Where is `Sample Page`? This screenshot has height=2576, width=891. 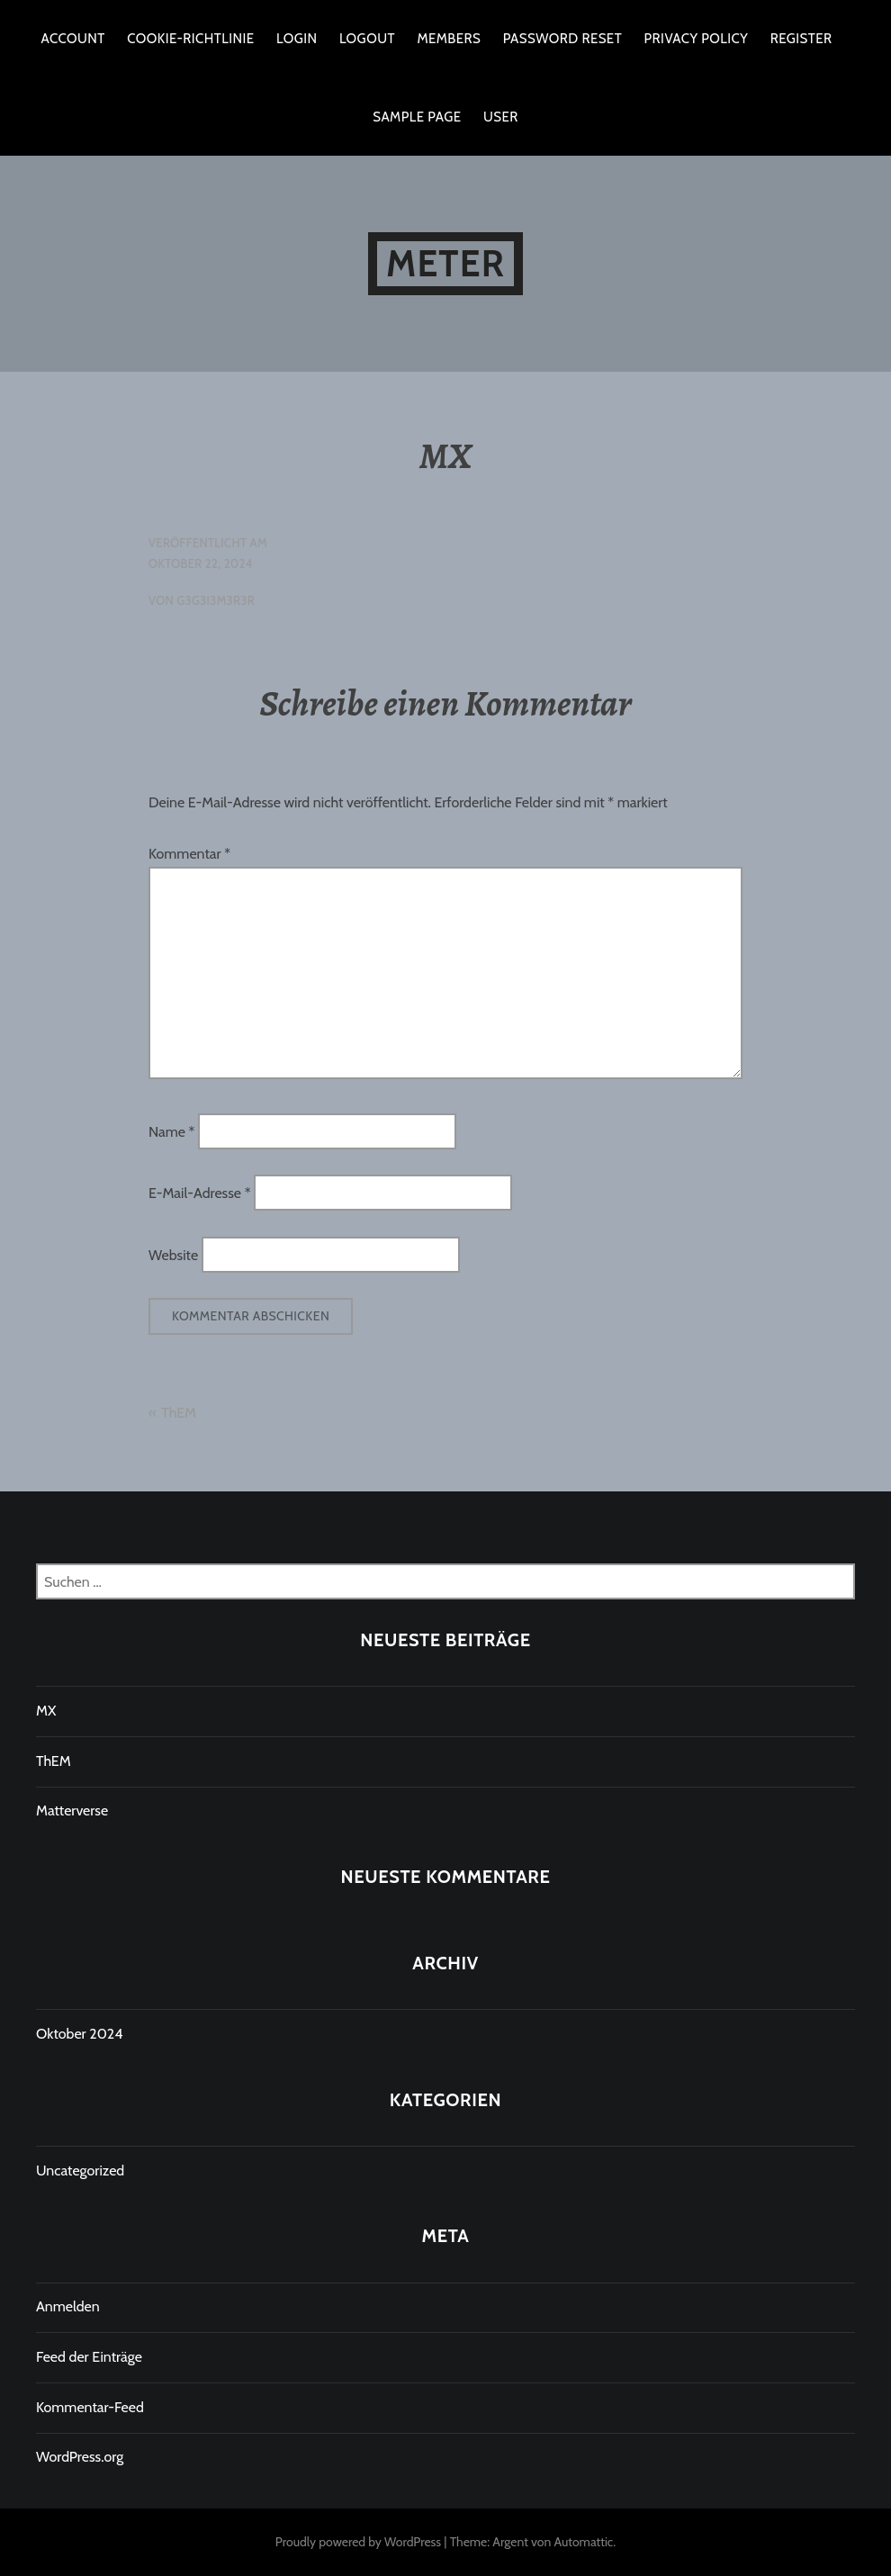 Sample Page is located at coordinates (417, 117).